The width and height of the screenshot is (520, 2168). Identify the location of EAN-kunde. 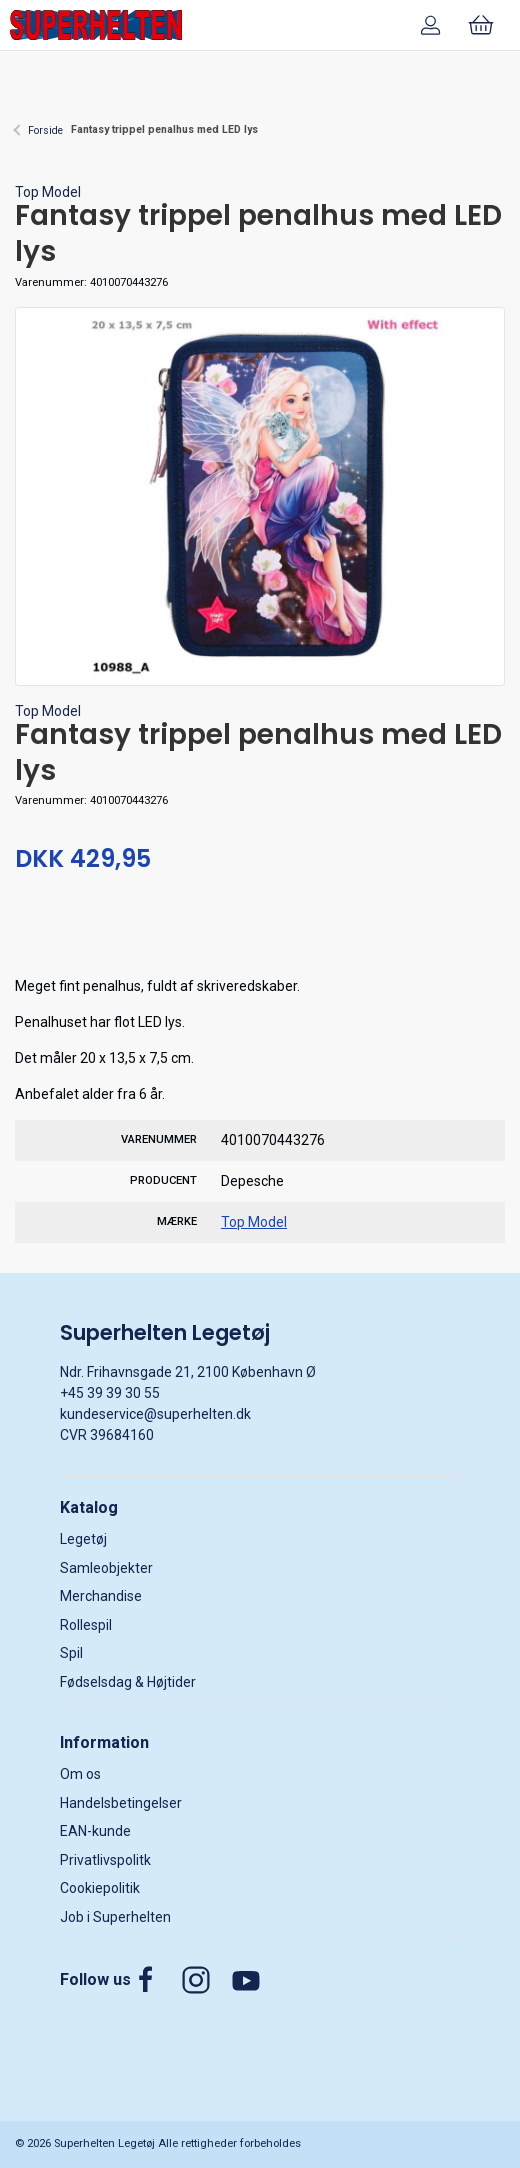
(95, 1831).